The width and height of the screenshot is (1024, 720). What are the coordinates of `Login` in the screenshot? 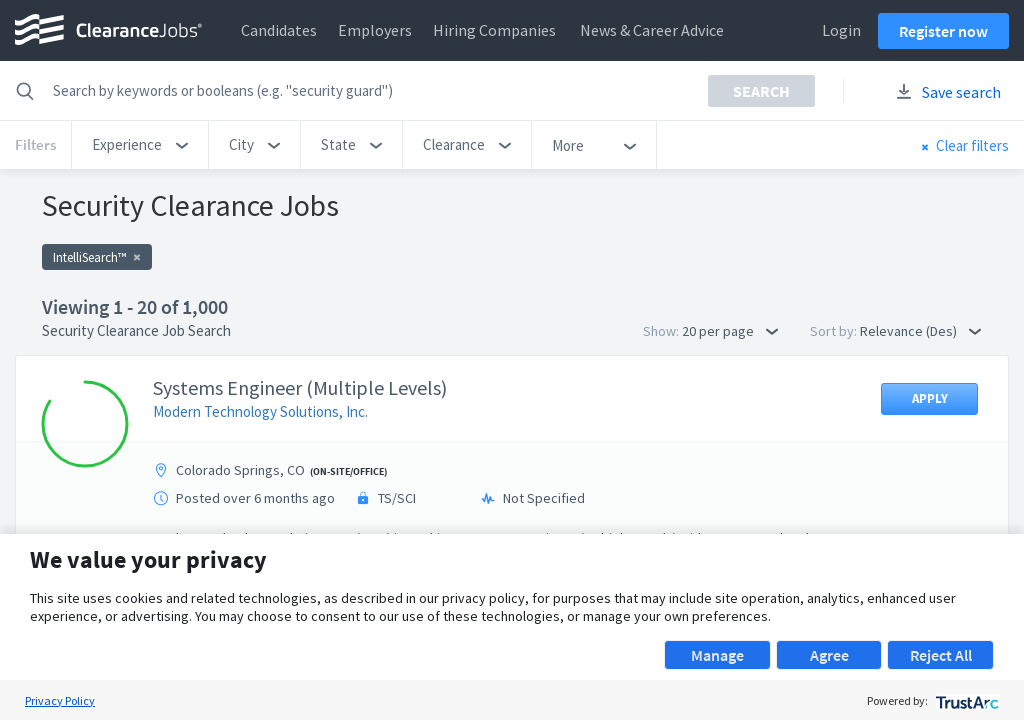 It's located at (841, 30).